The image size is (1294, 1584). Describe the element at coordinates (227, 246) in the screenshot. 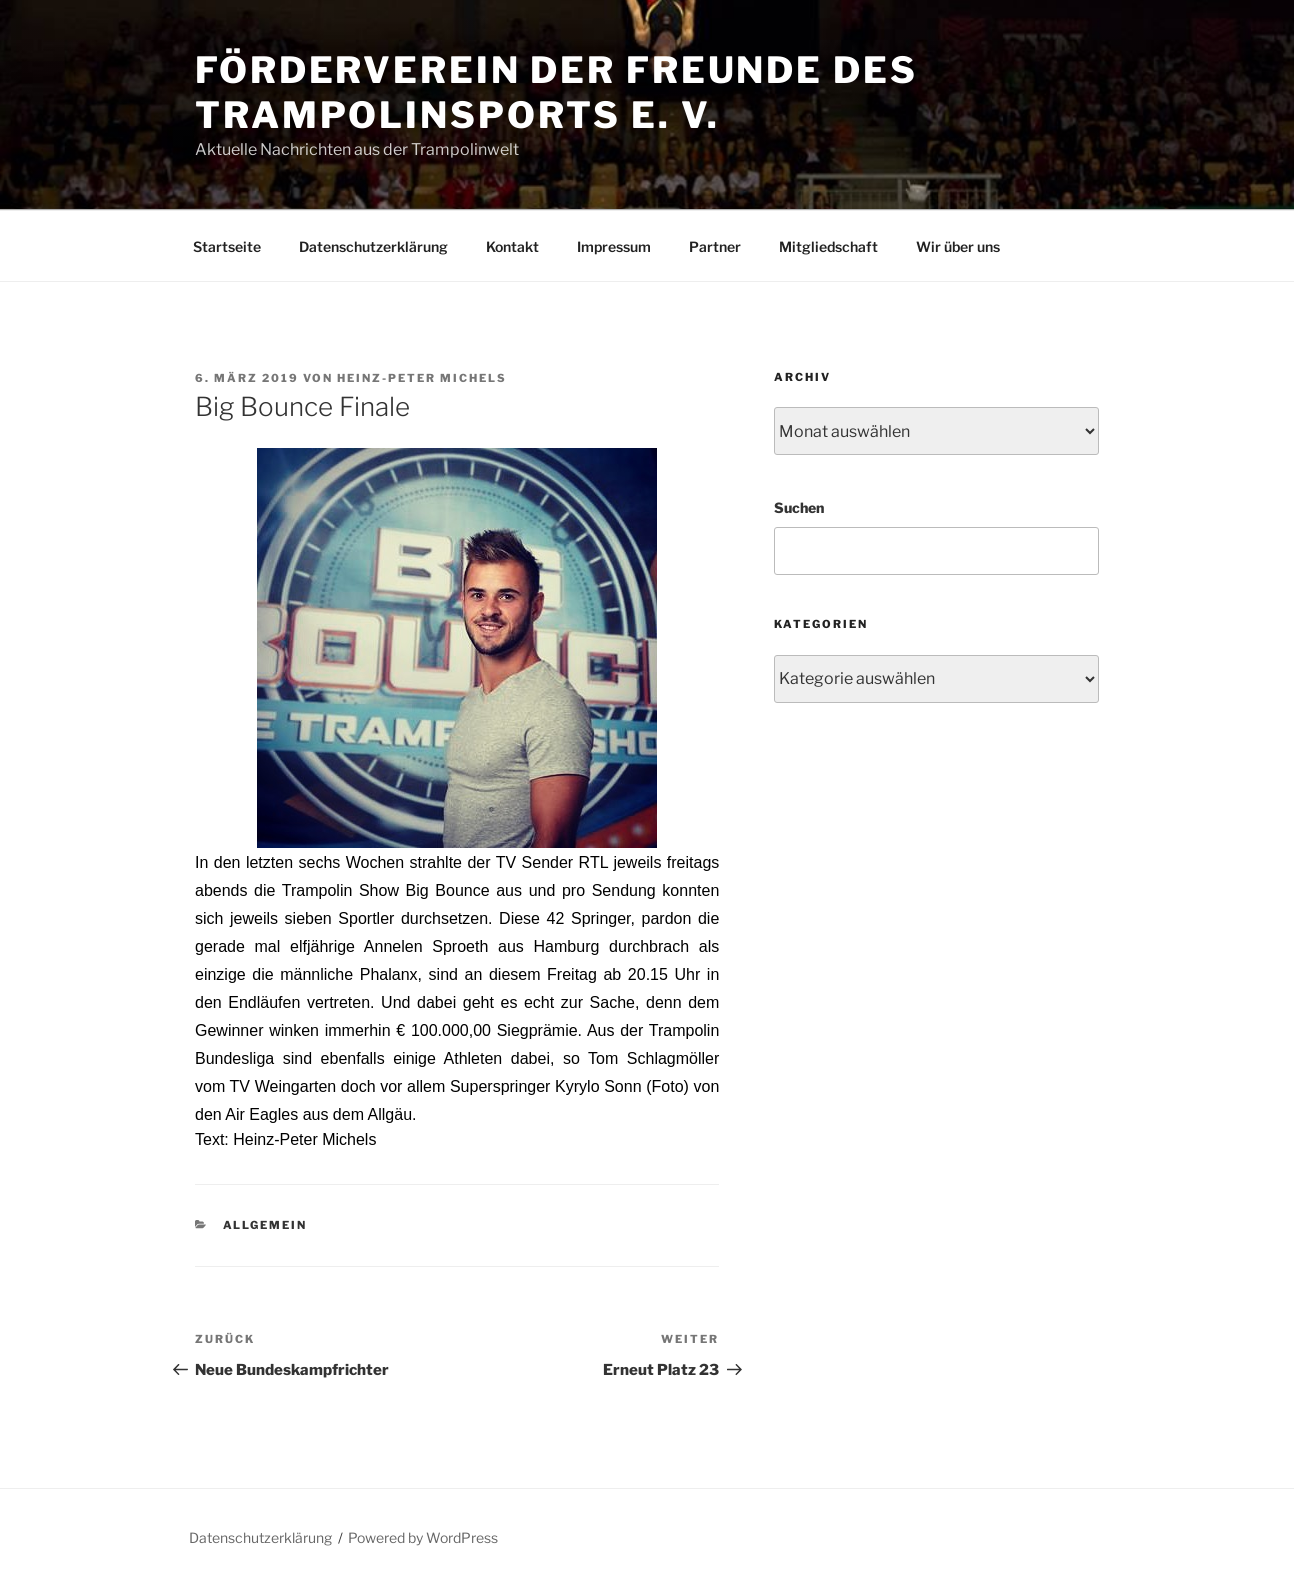

I see `Startseite` at that location.